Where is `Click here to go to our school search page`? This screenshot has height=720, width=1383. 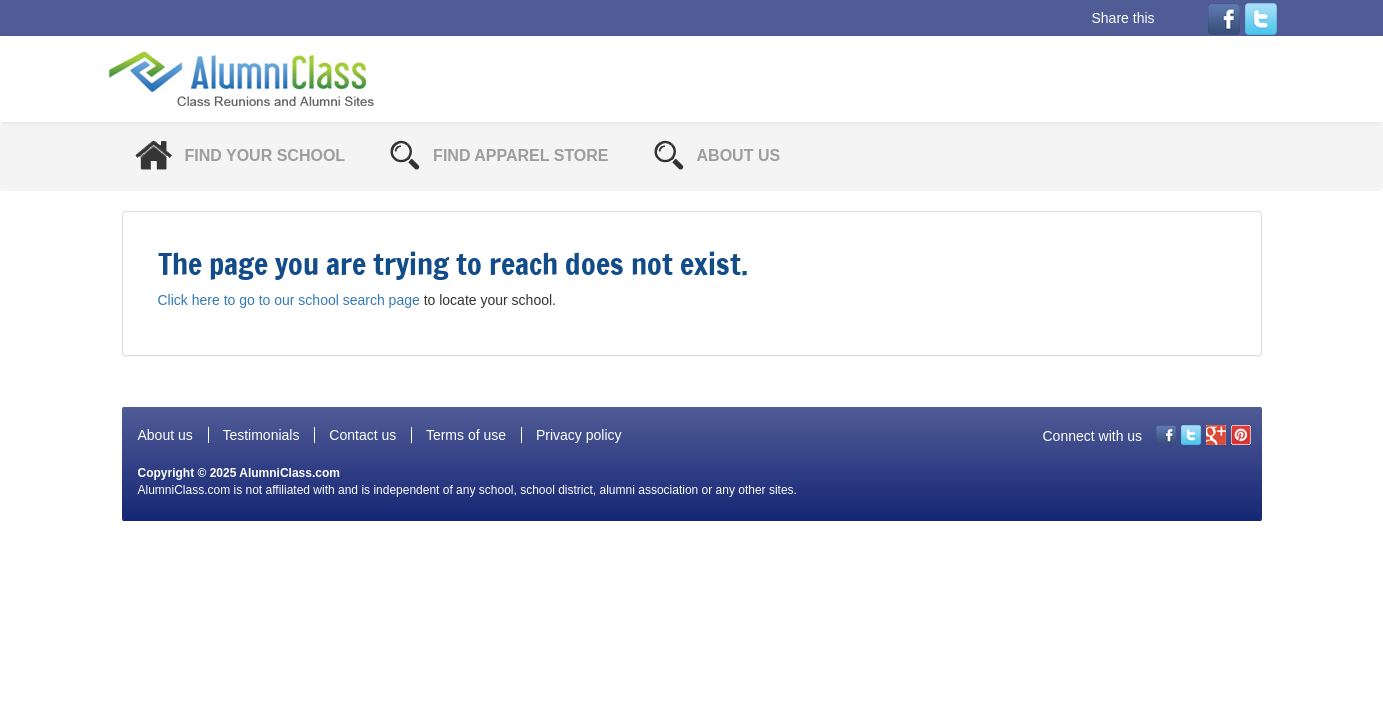
Click here to go to our school search page is located at coordinates (289, 300).